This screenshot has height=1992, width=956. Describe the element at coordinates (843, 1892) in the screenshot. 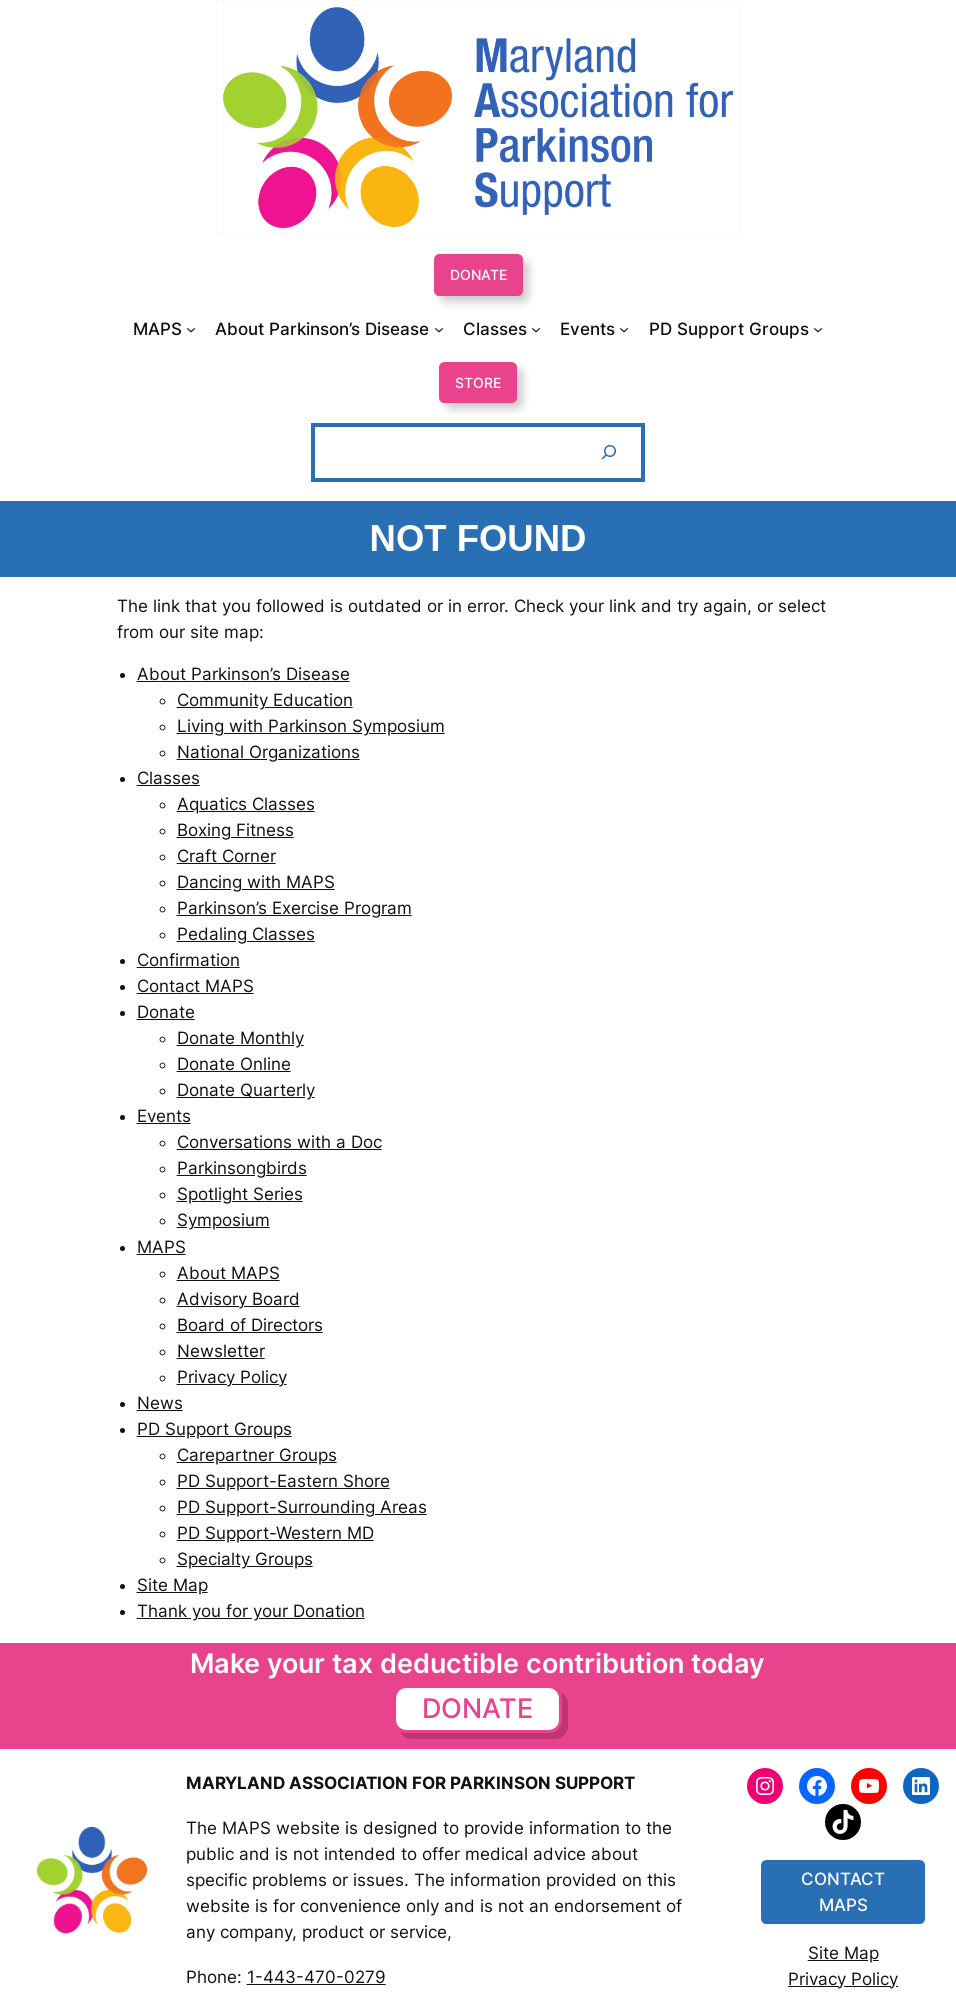

I see `CONTACT MAPS` at that location.